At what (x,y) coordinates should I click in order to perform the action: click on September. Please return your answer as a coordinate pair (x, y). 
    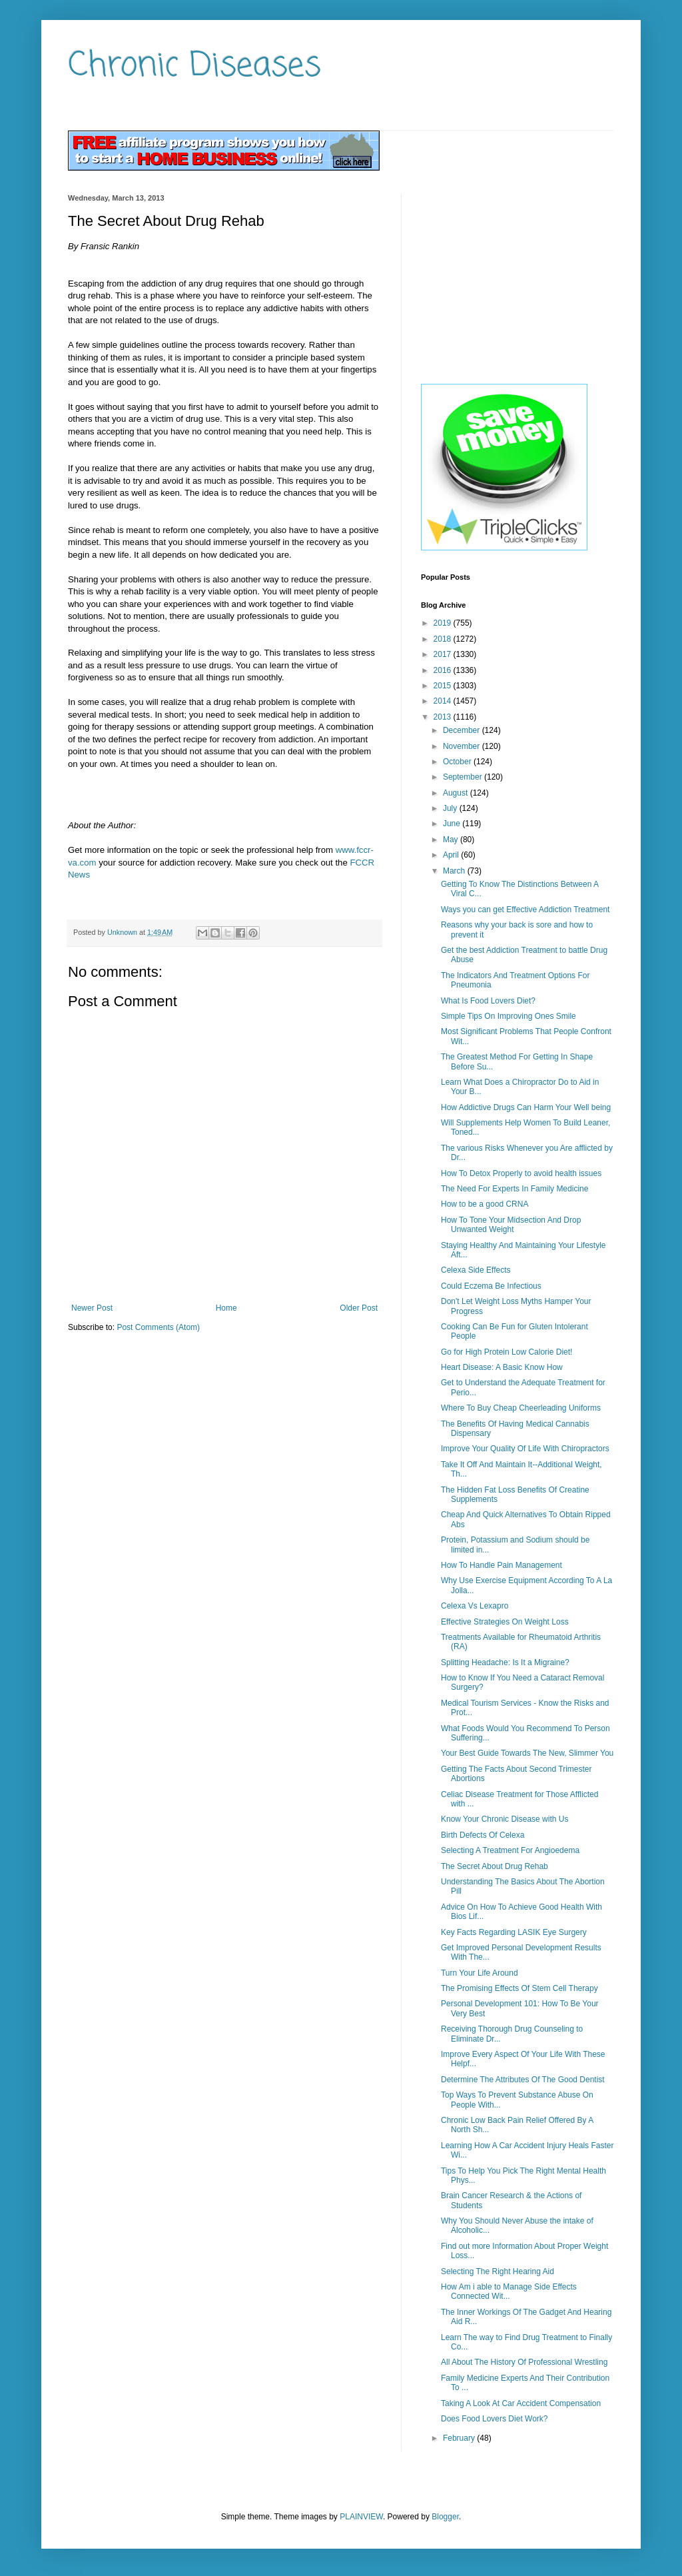
    Looking at the image, I should click on (463, 777).